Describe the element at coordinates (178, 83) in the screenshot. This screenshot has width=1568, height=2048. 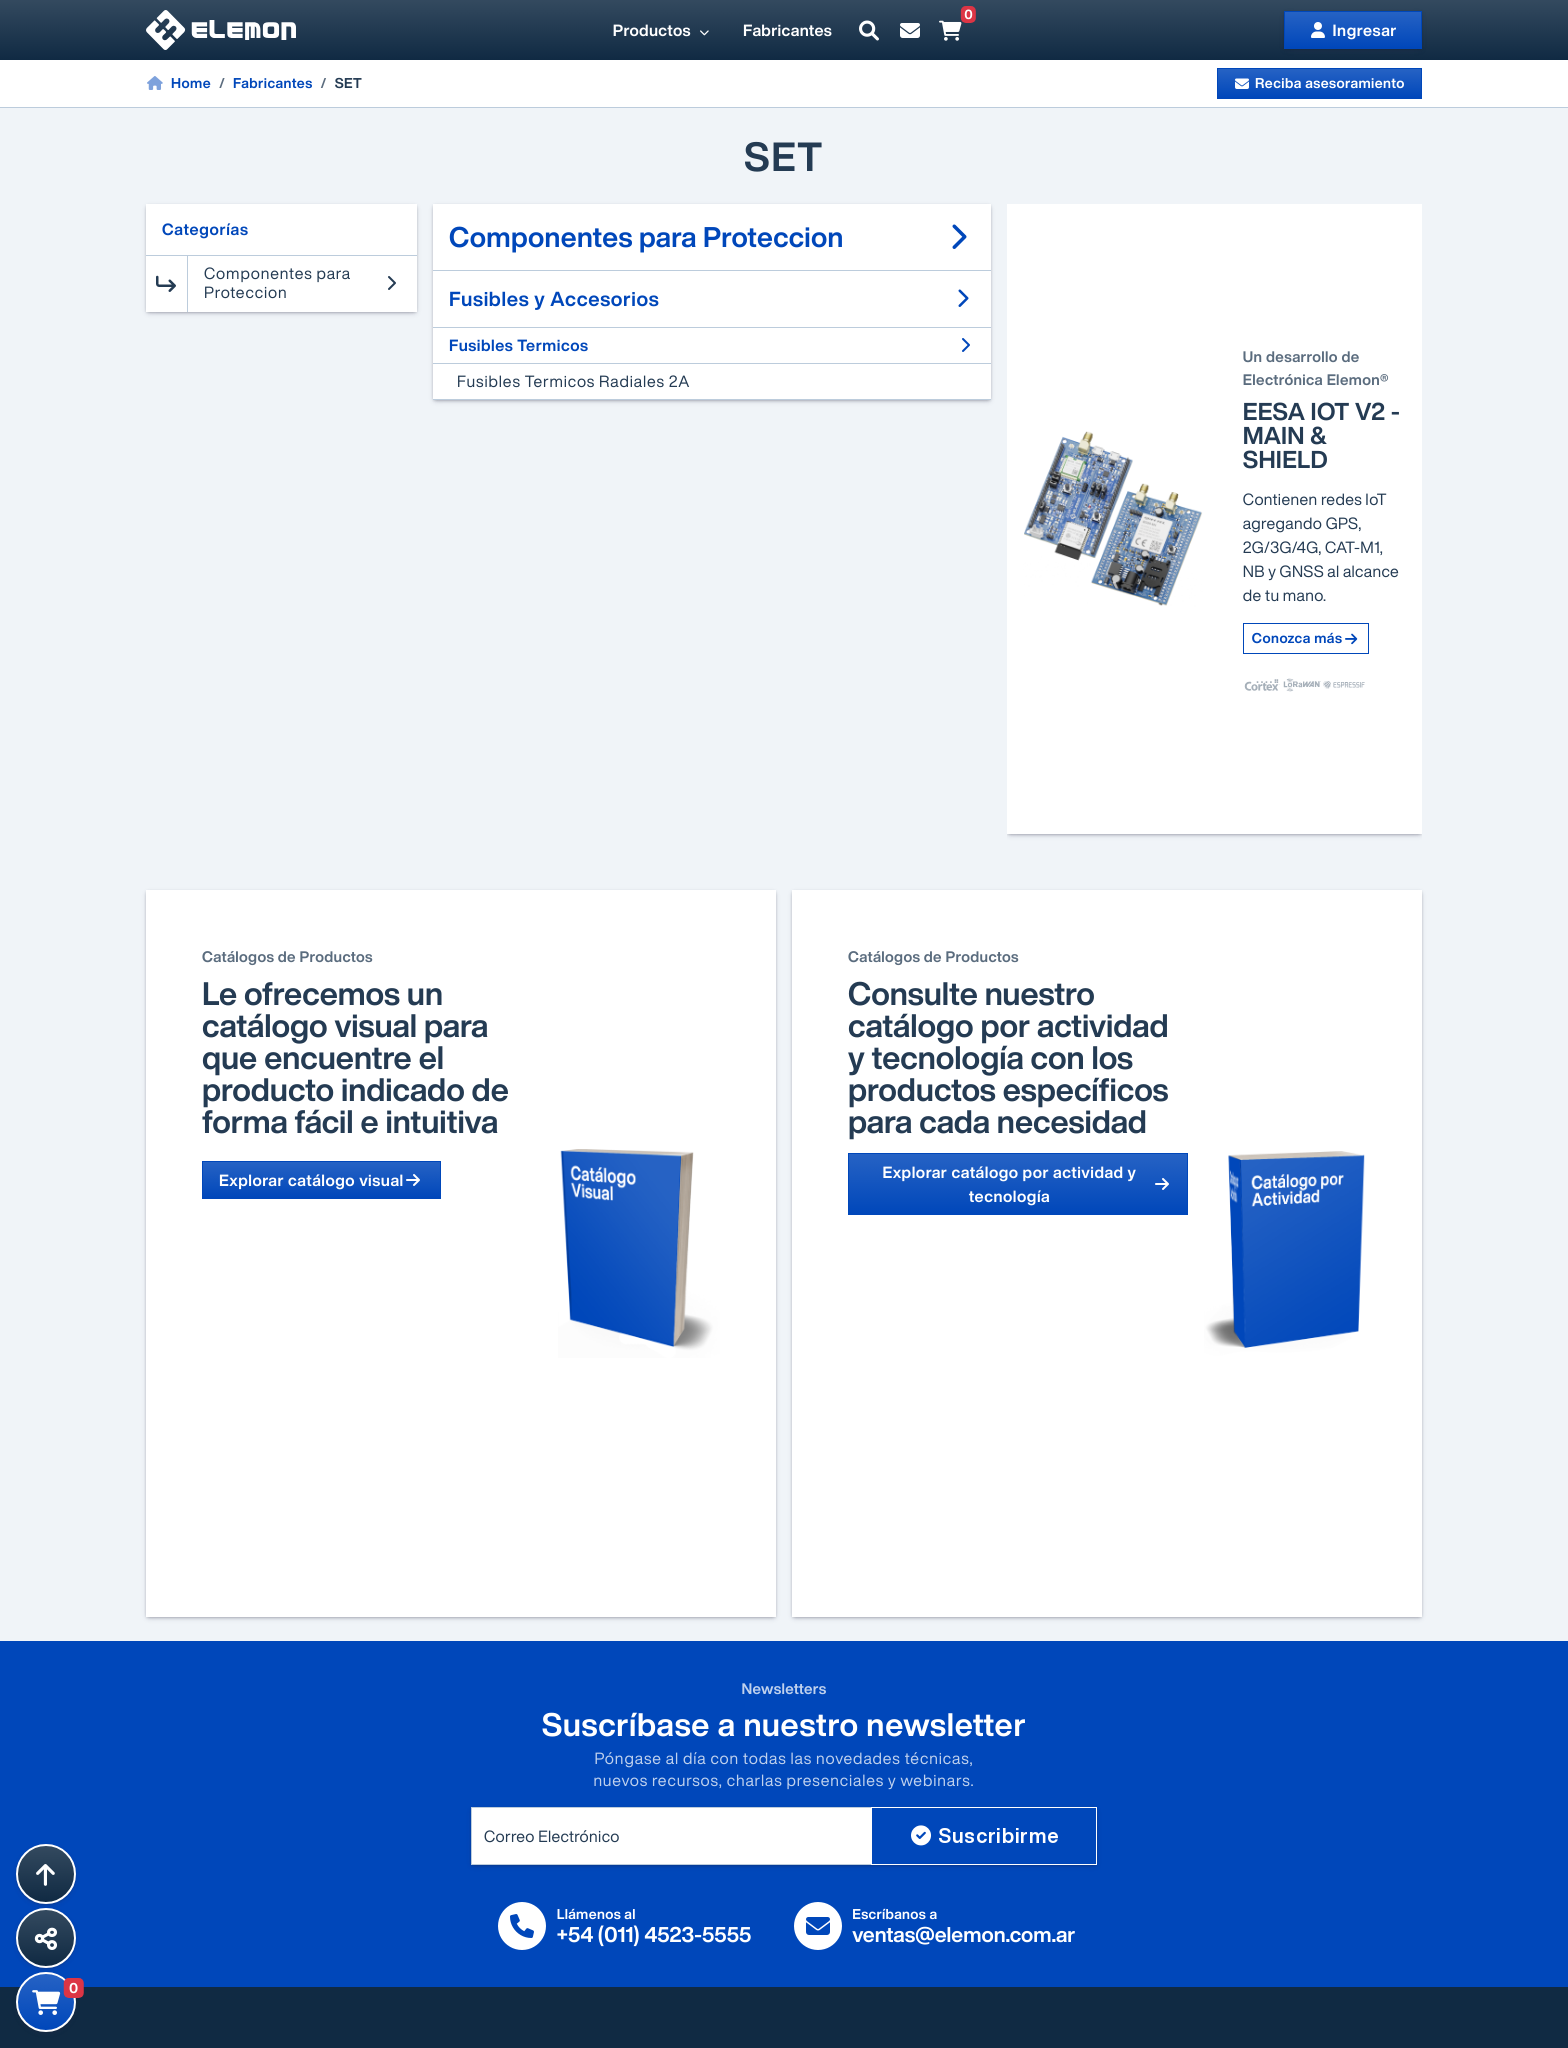
I see `Home` at that location.